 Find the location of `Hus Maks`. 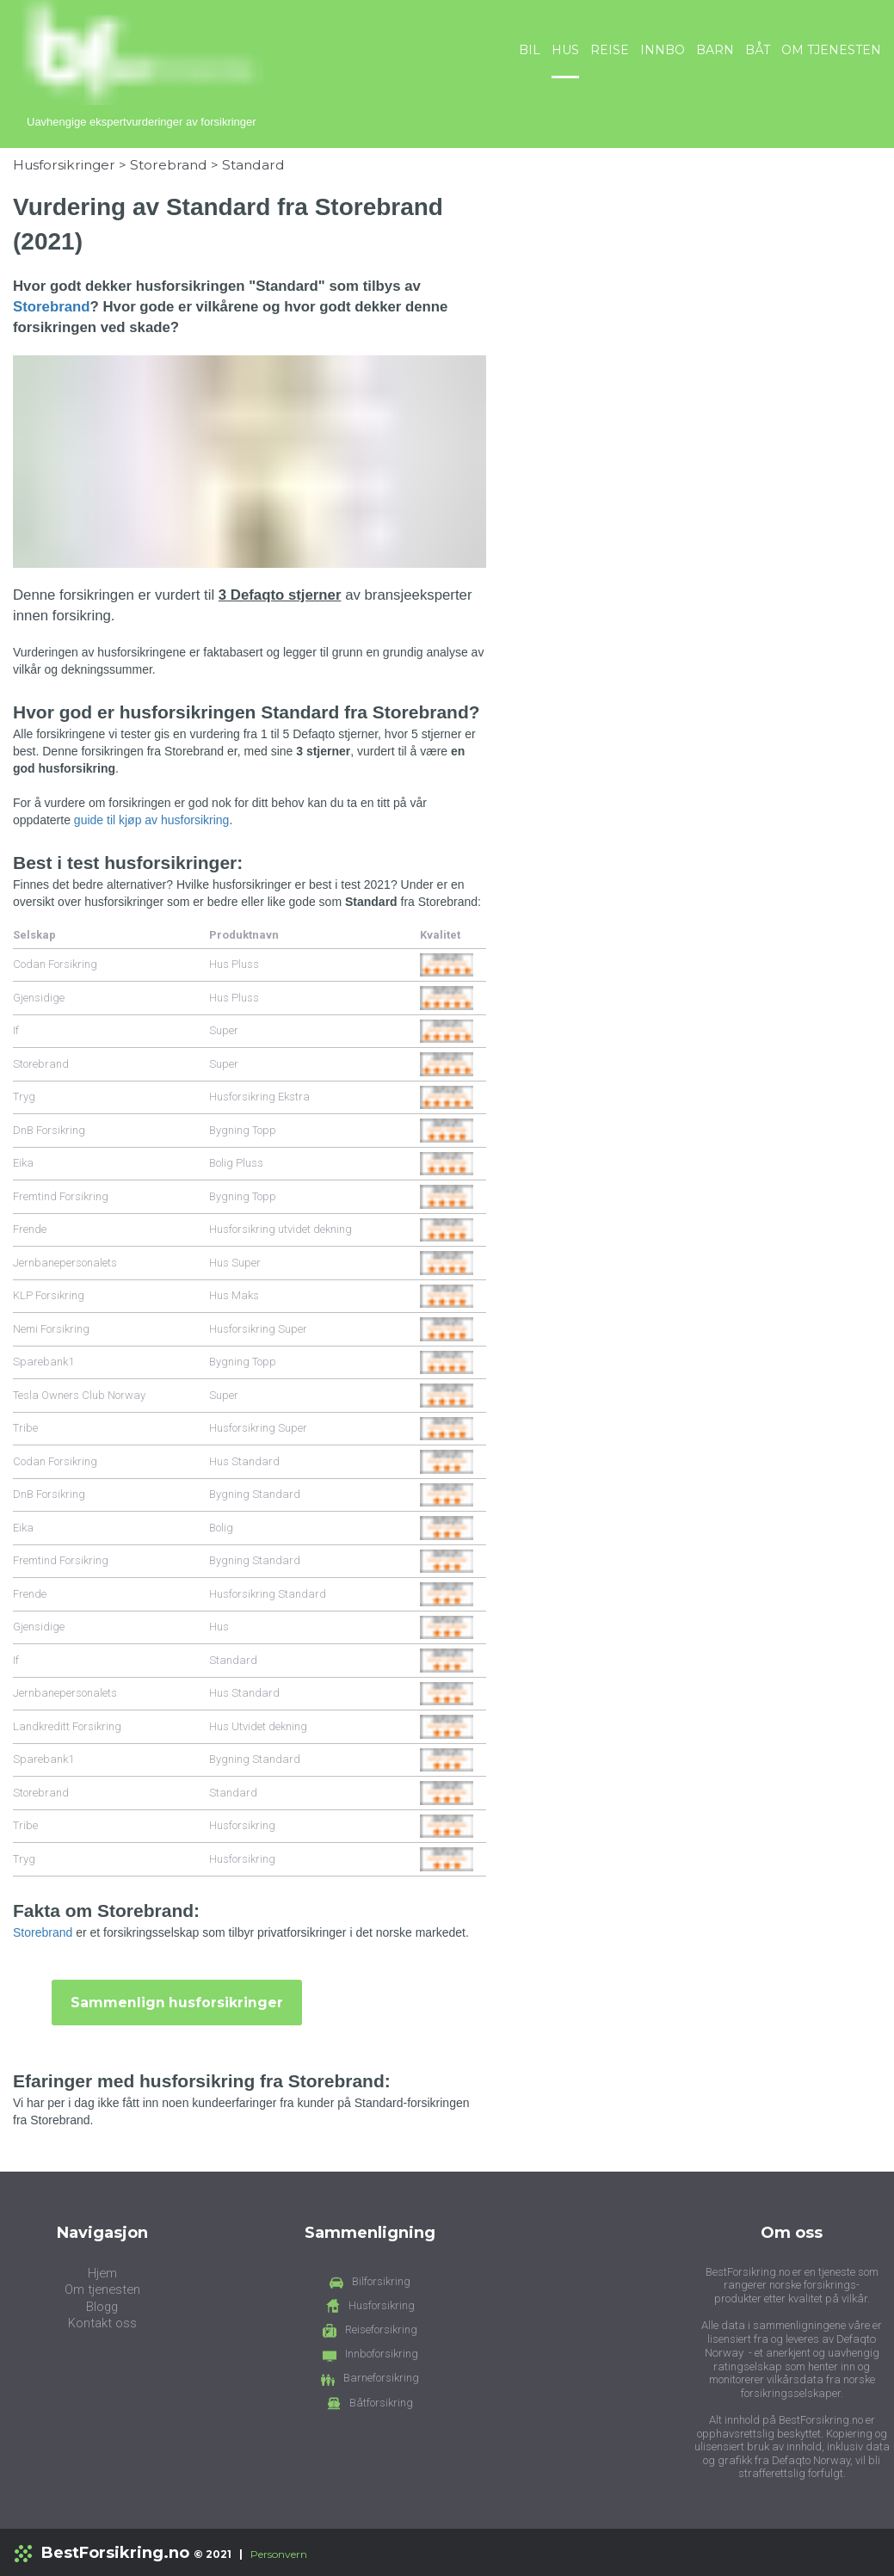

Hus Maks is located at coordinates (234, 1294).